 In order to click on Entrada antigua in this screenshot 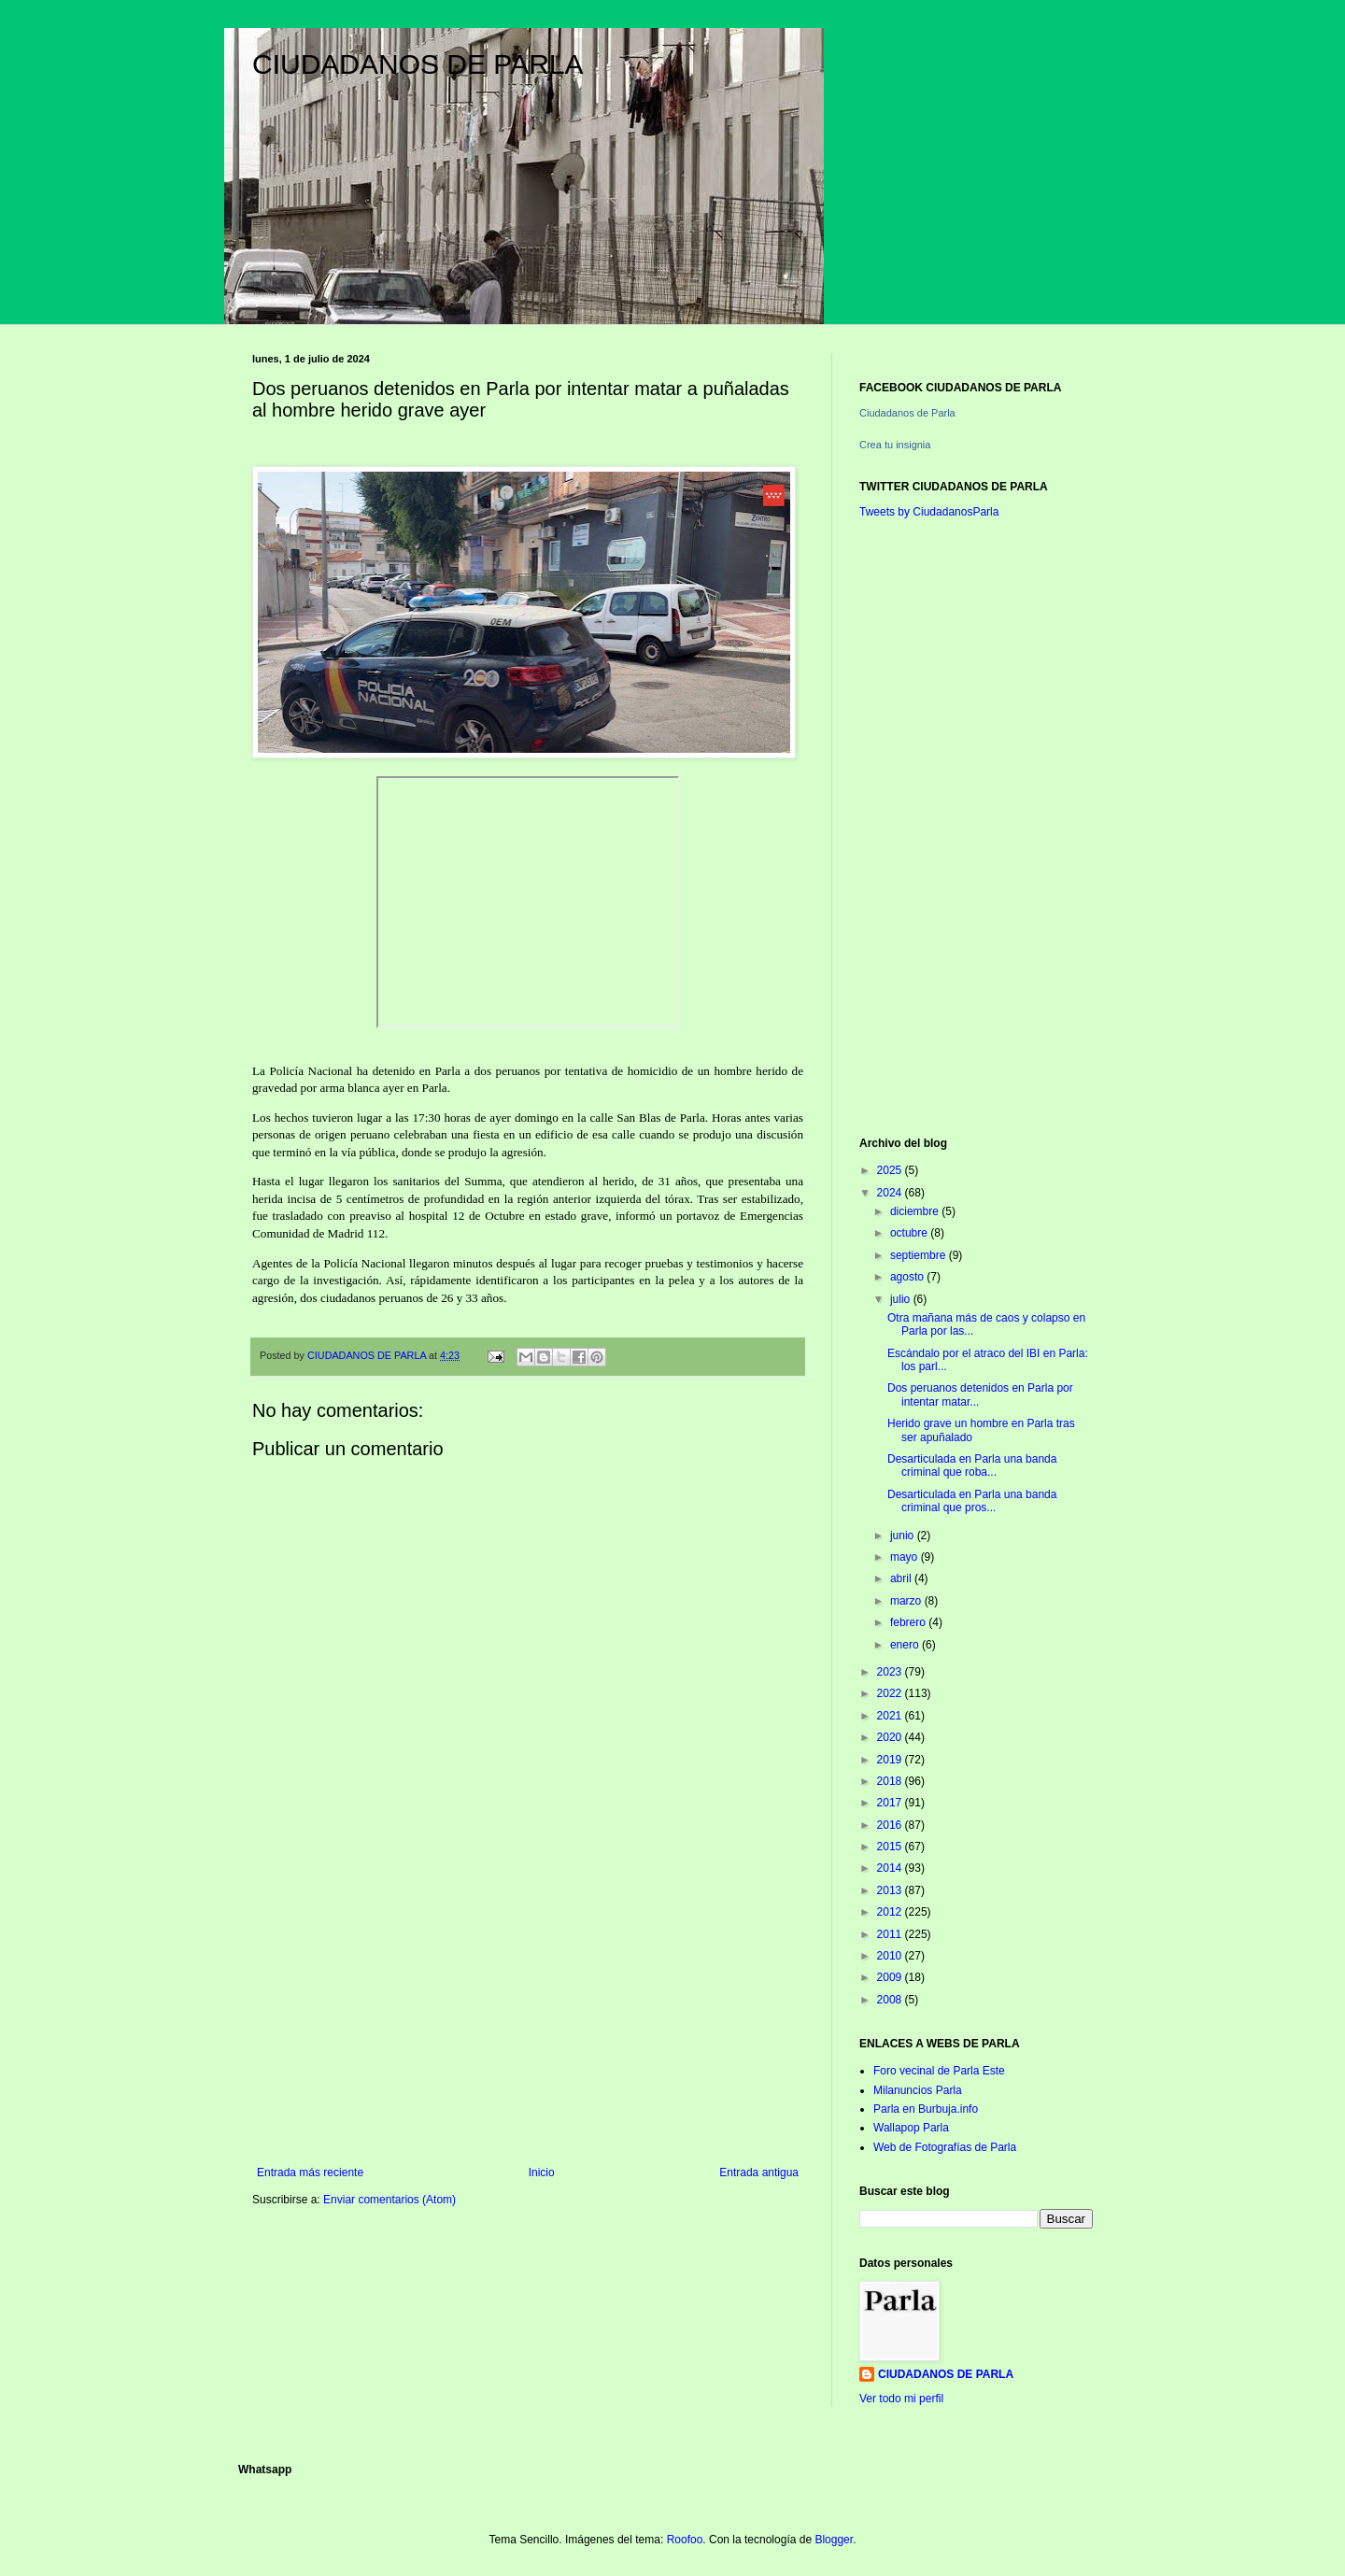, I will do `click(759, 2172)`.